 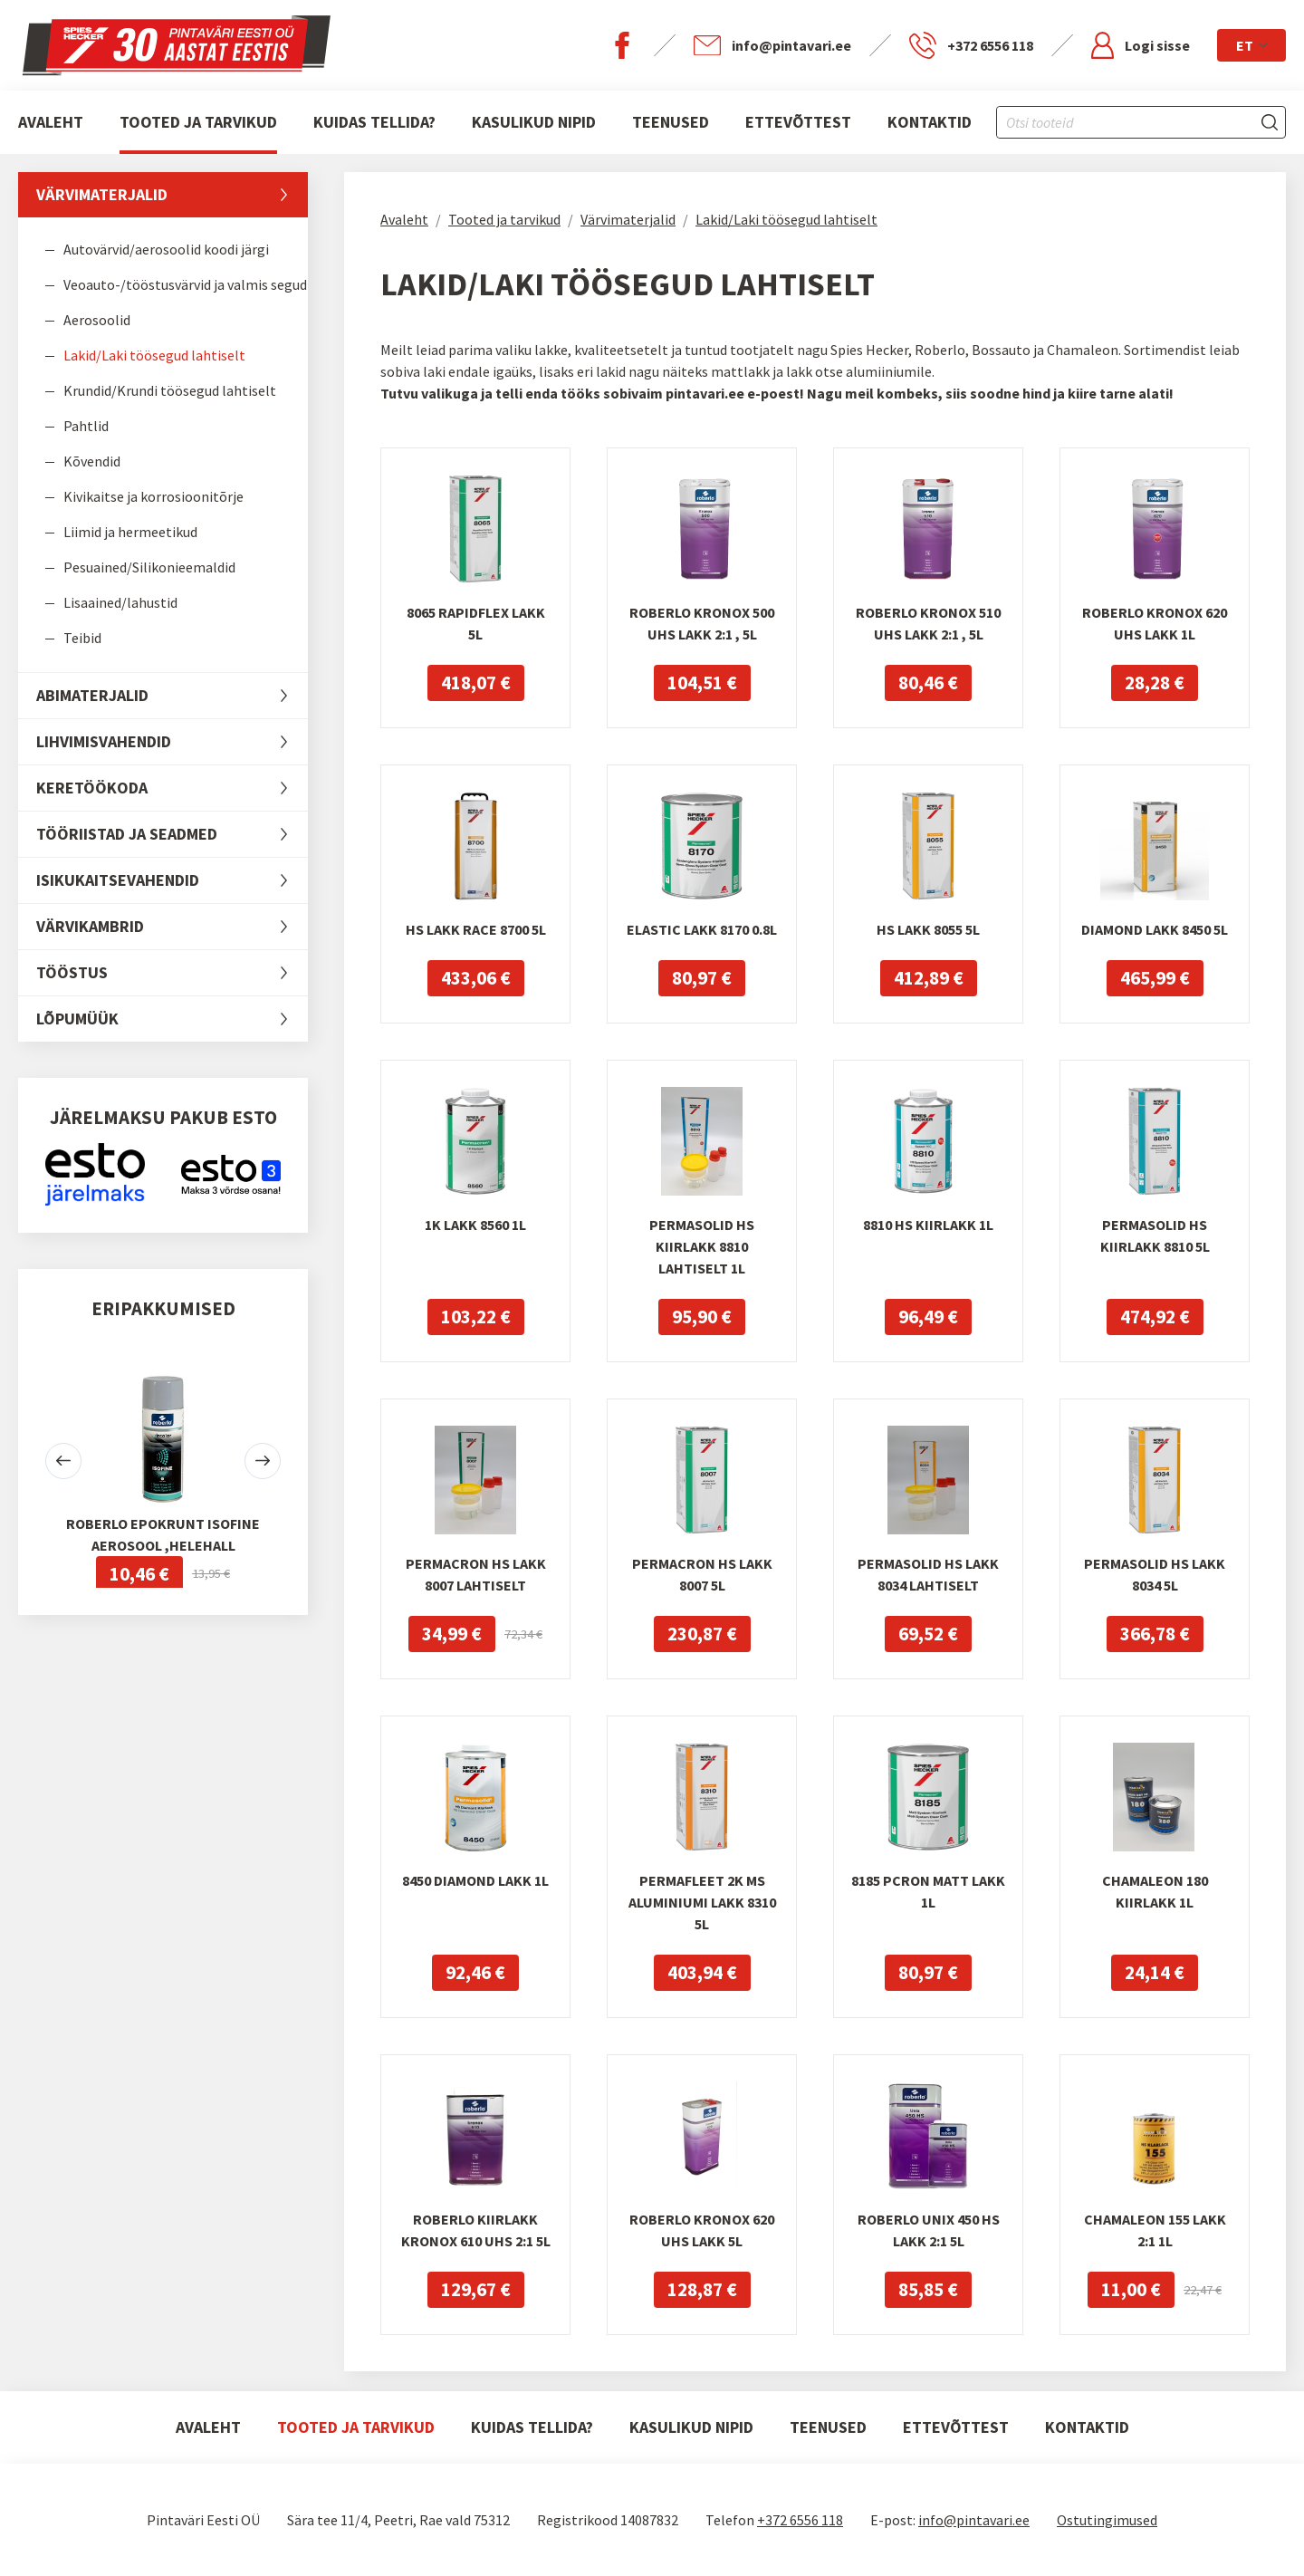 I want to click on Kuidas tellida?, so click(x=374, y=121).